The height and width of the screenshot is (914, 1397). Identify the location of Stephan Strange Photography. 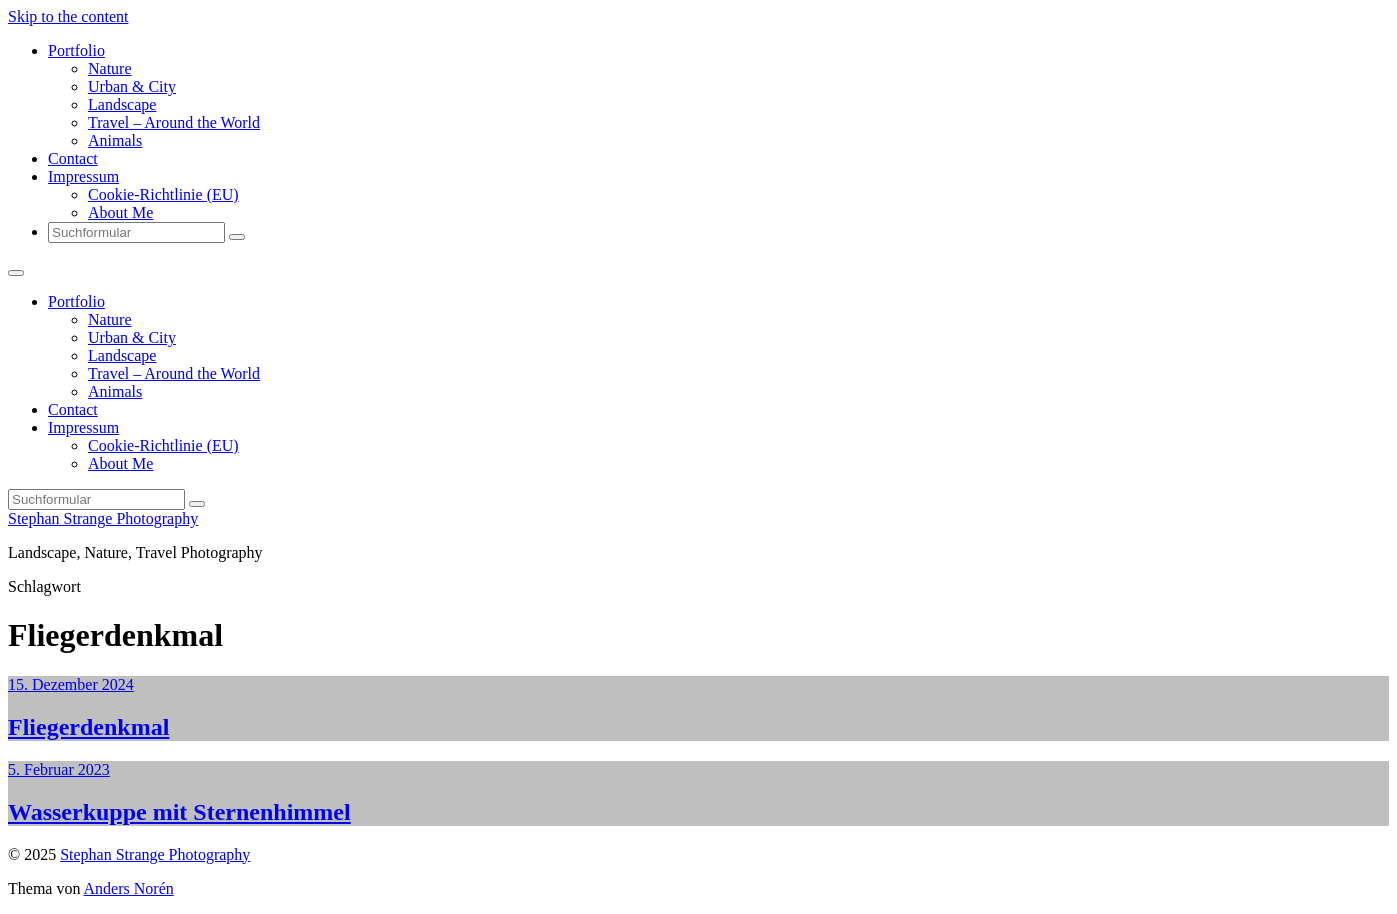
(103, 518).